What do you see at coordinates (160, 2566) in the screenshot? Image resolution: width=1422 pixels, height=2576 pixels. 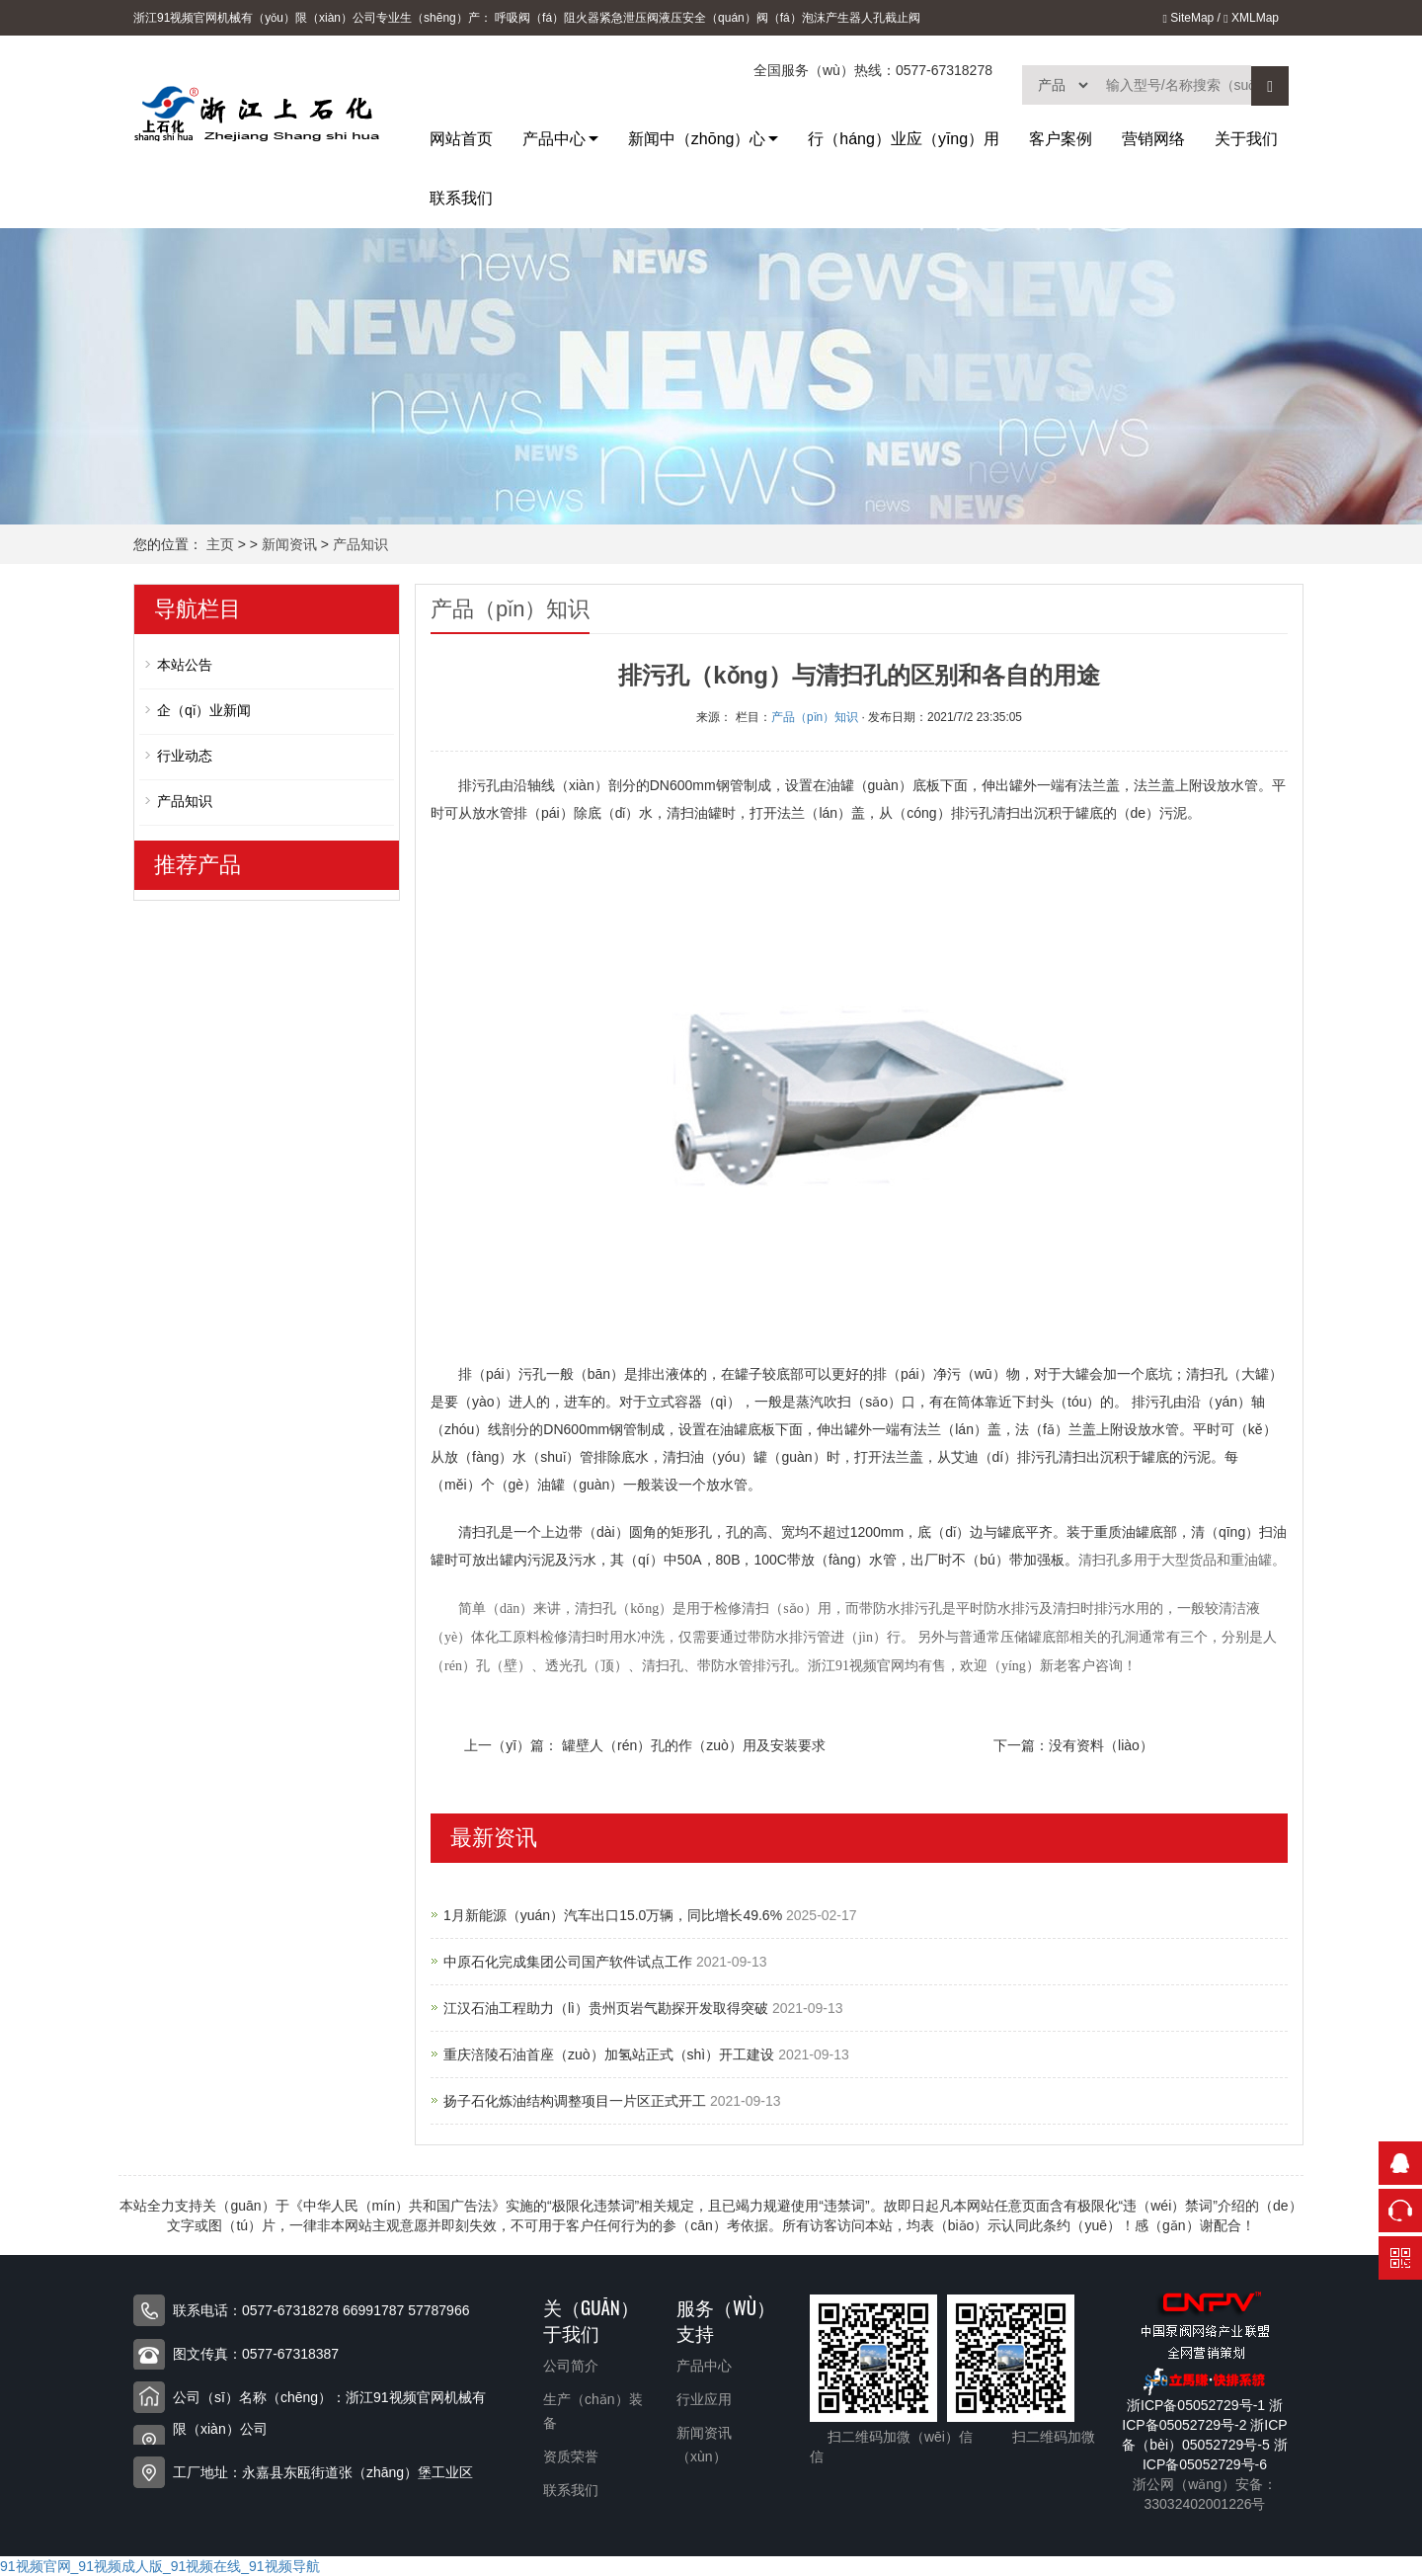 I see `91视频官网_91视频成人版_91视频在线_91视频导航` at bounding box center [160, 2566].